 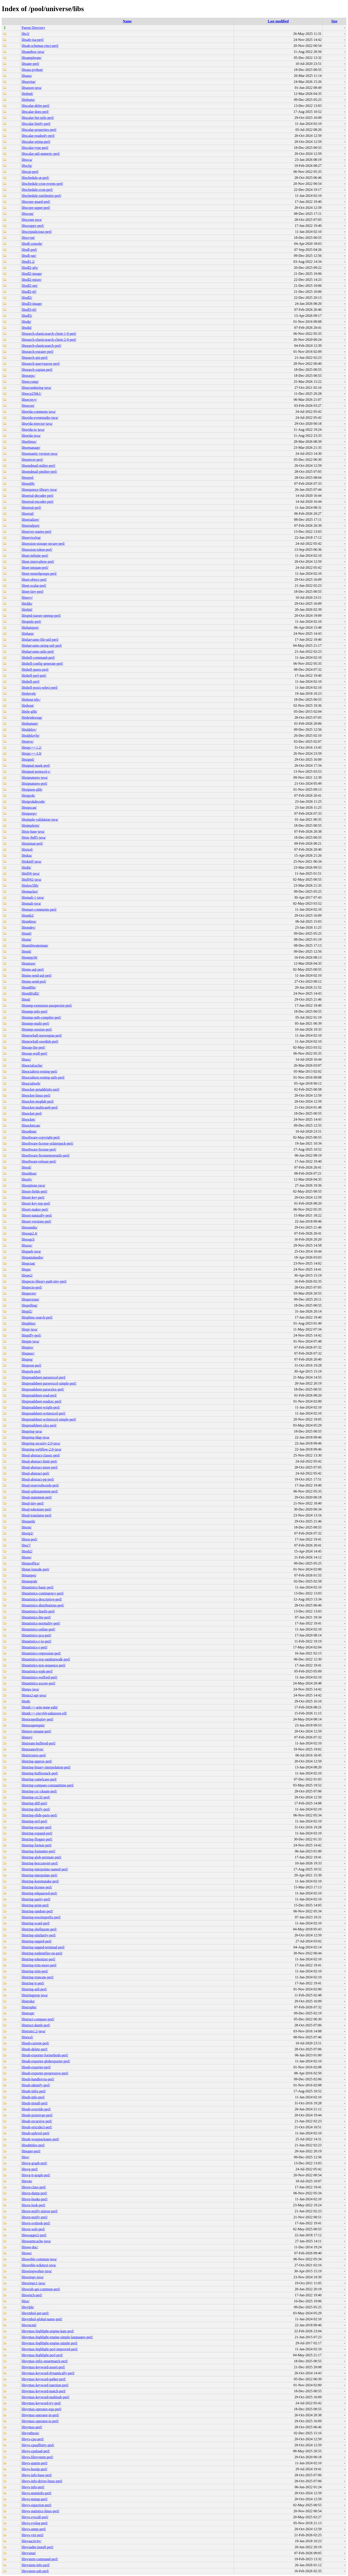 What do you see at coordinates (40, 1863) in the screenshot?
I see `libstring-hexconvert-perl/` at bounding box center [40, 1863].